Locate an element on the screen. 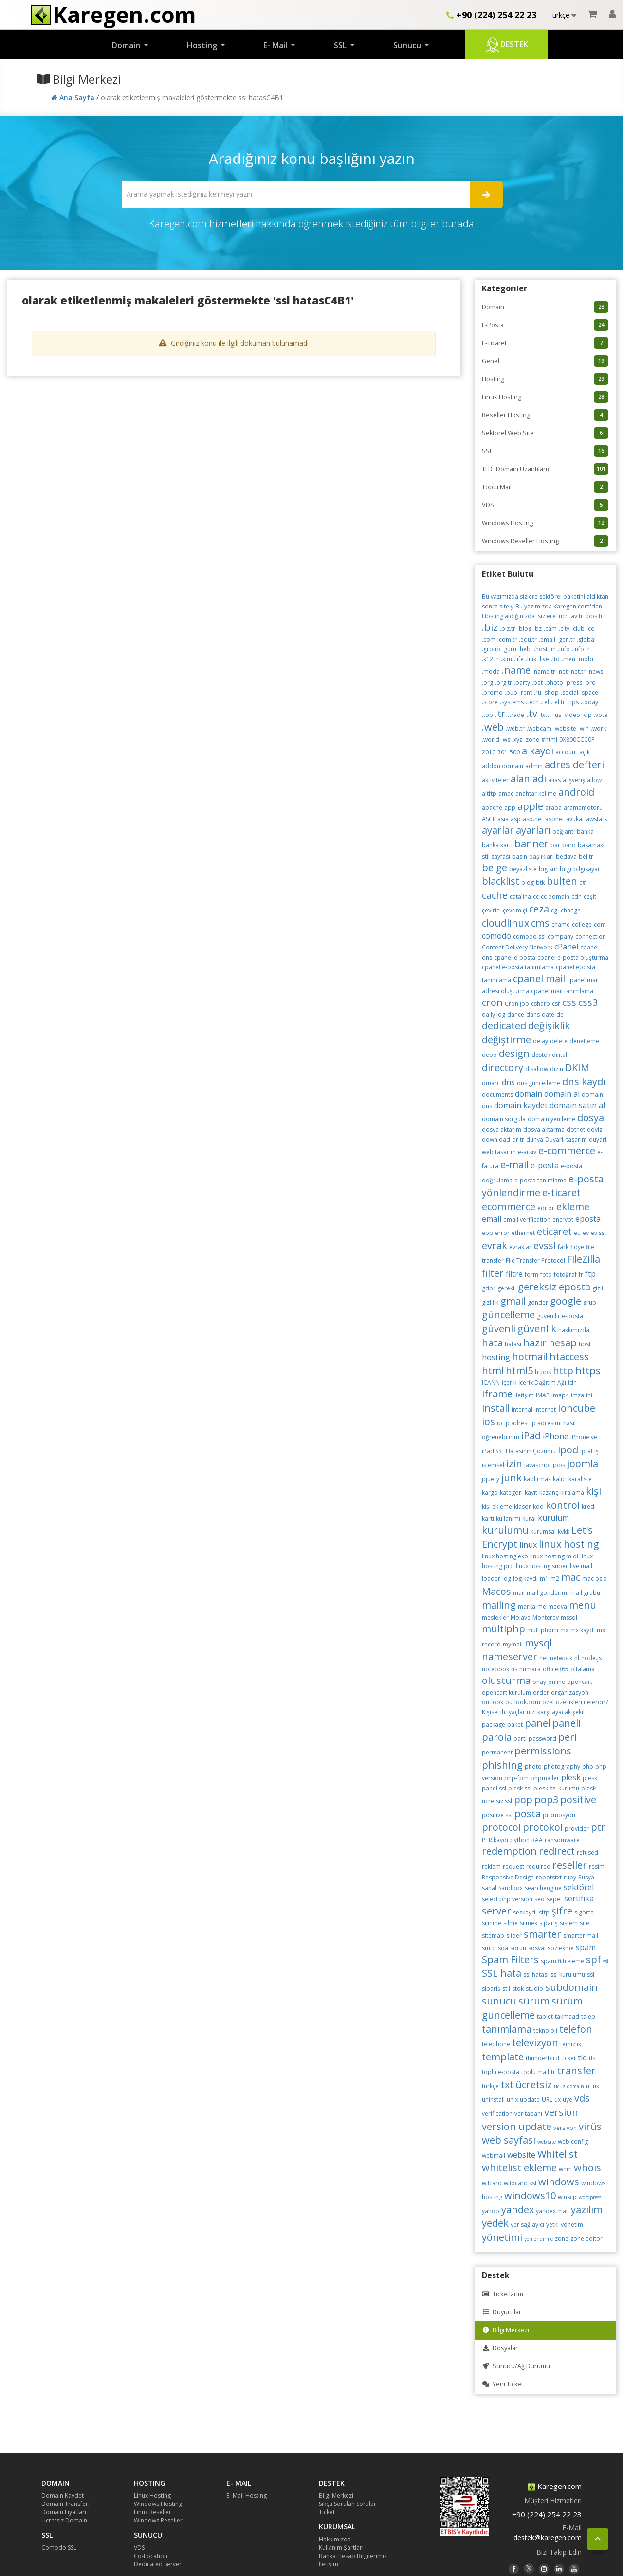 Image resolution: width=623 pixels, height=2576 pixels. E-Ticaret is located at coordinates (545, 343).